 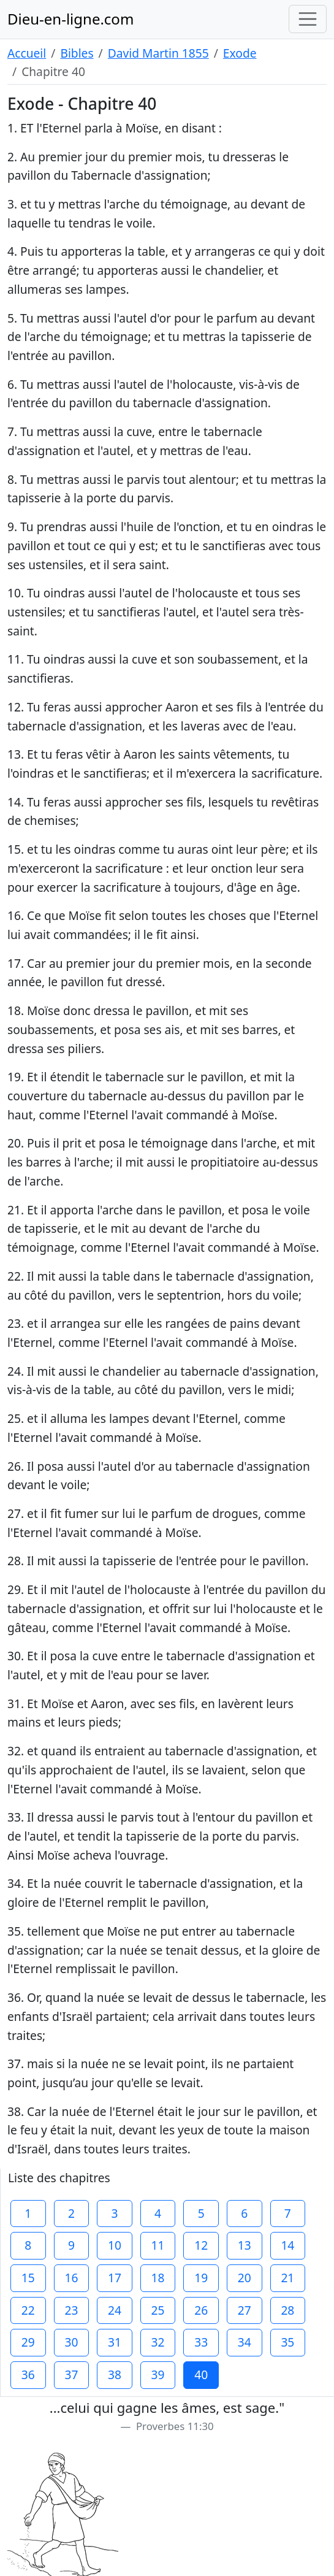 What do you see at coordinates (114, 2374) in the screenshot?
I see `38` at bounding box center [114, 2374].